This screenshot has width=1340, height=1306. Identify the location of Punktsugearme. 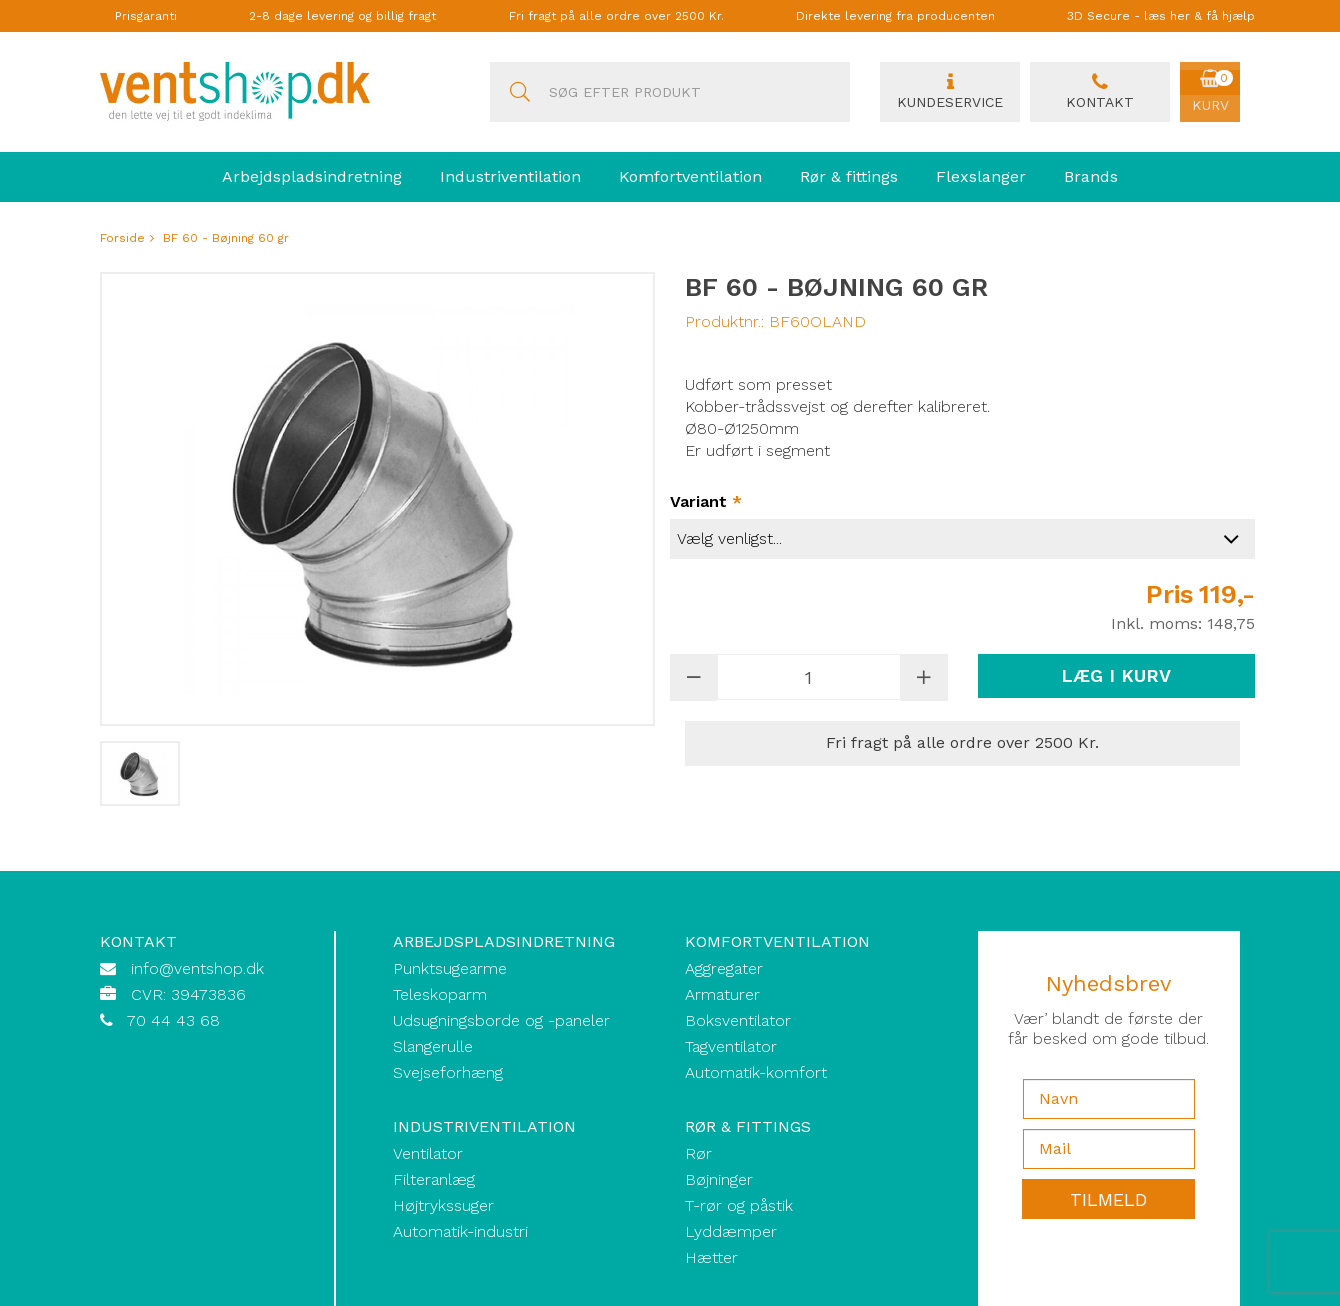
(450, 968).